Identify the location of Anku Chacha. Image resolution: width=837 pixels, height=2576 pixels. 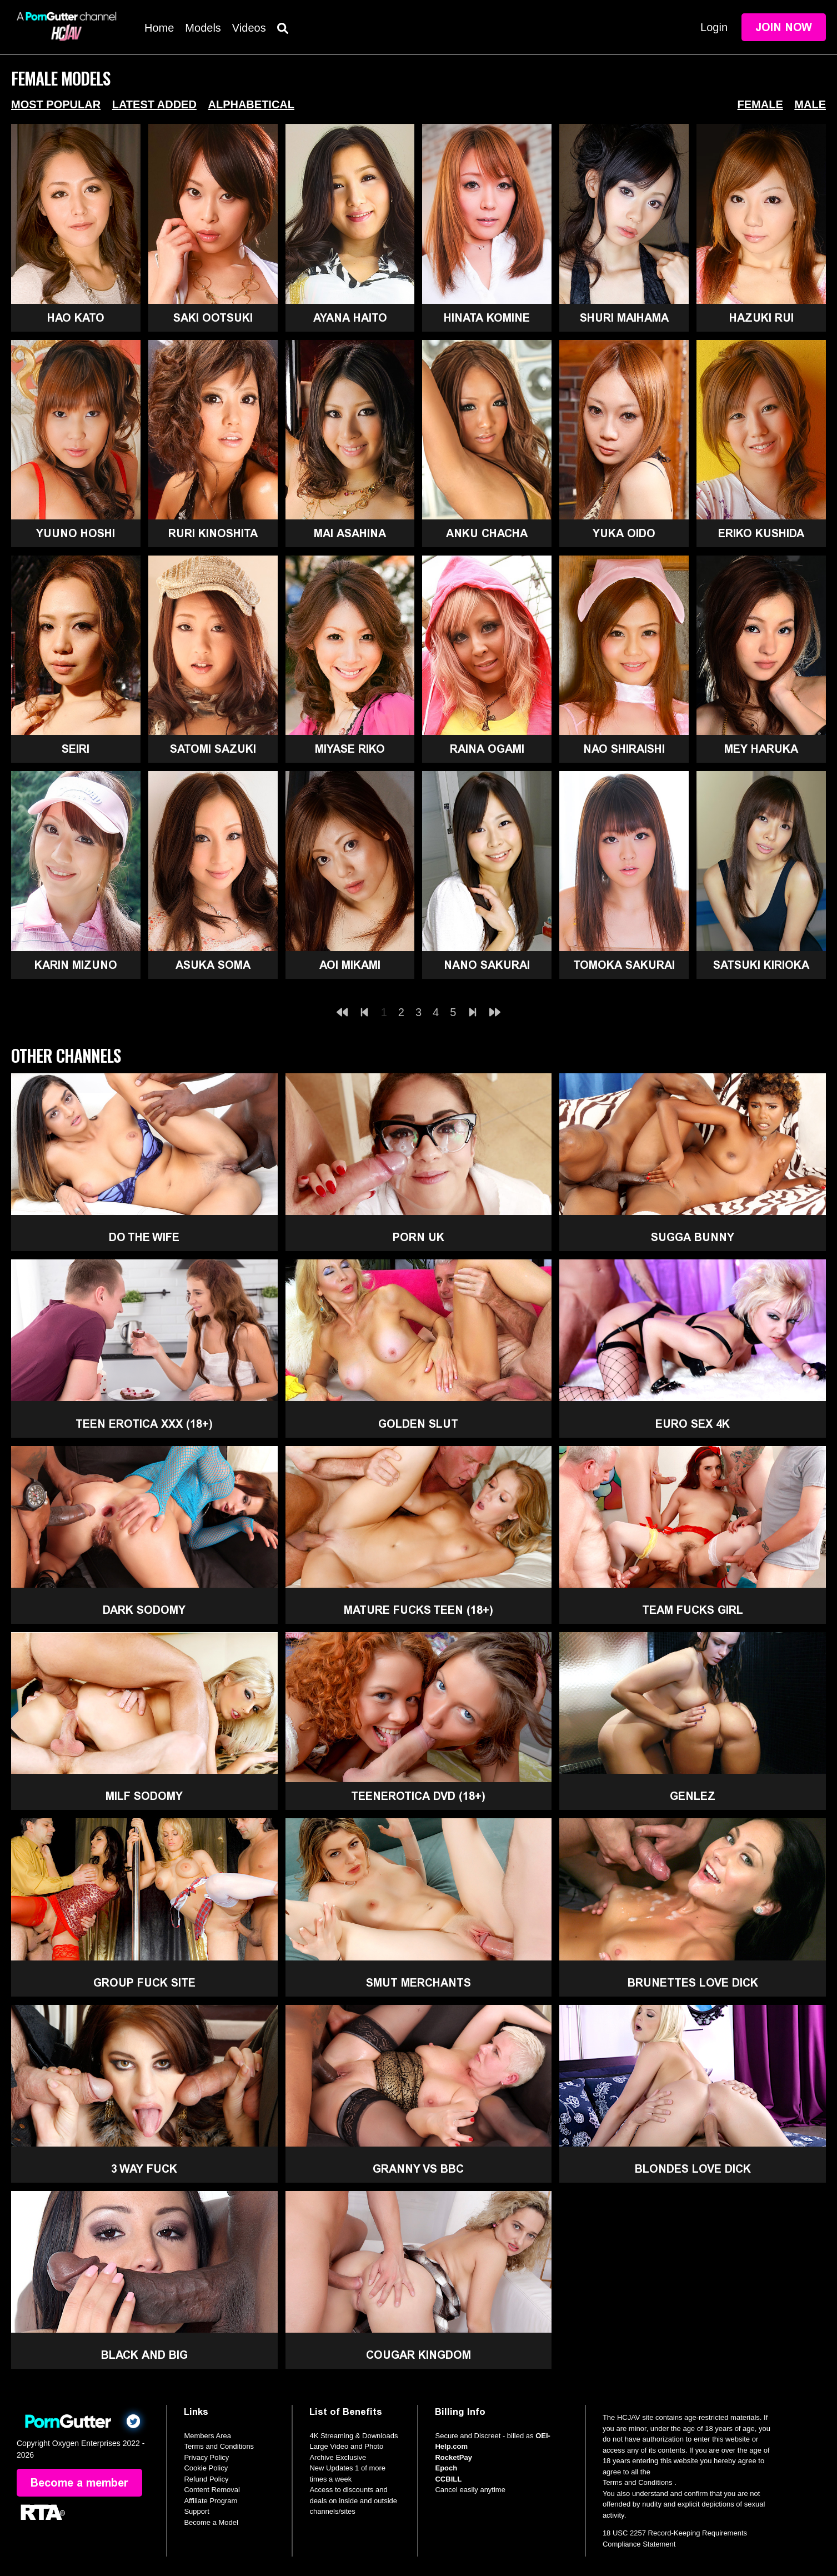
(487, 533).